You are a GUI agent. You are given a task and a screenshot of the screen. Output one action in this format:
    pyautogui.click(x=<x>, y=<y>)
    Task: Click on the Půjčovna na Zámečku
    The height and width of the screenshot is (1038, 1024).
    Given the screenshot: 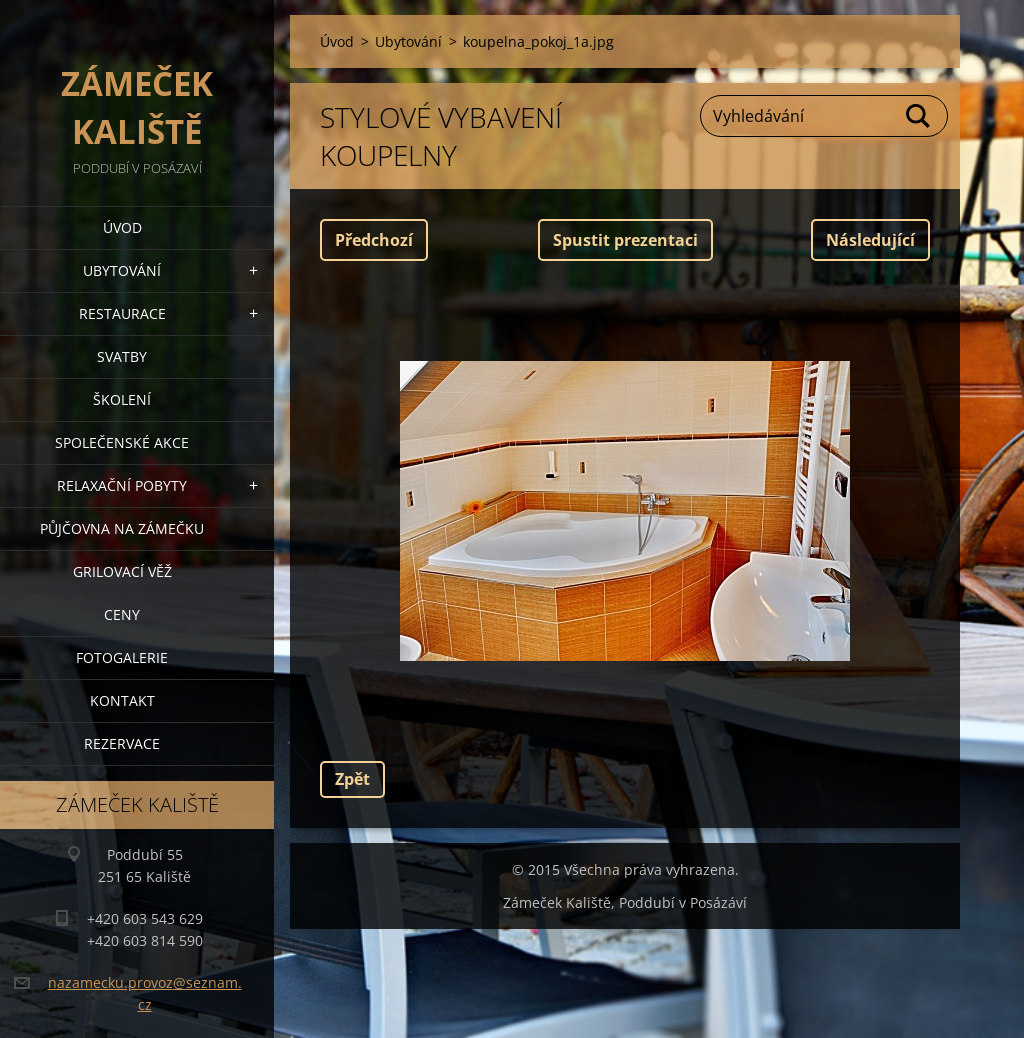 What is the action you would take?
    pyautogui.click(x=122, y=528)
    